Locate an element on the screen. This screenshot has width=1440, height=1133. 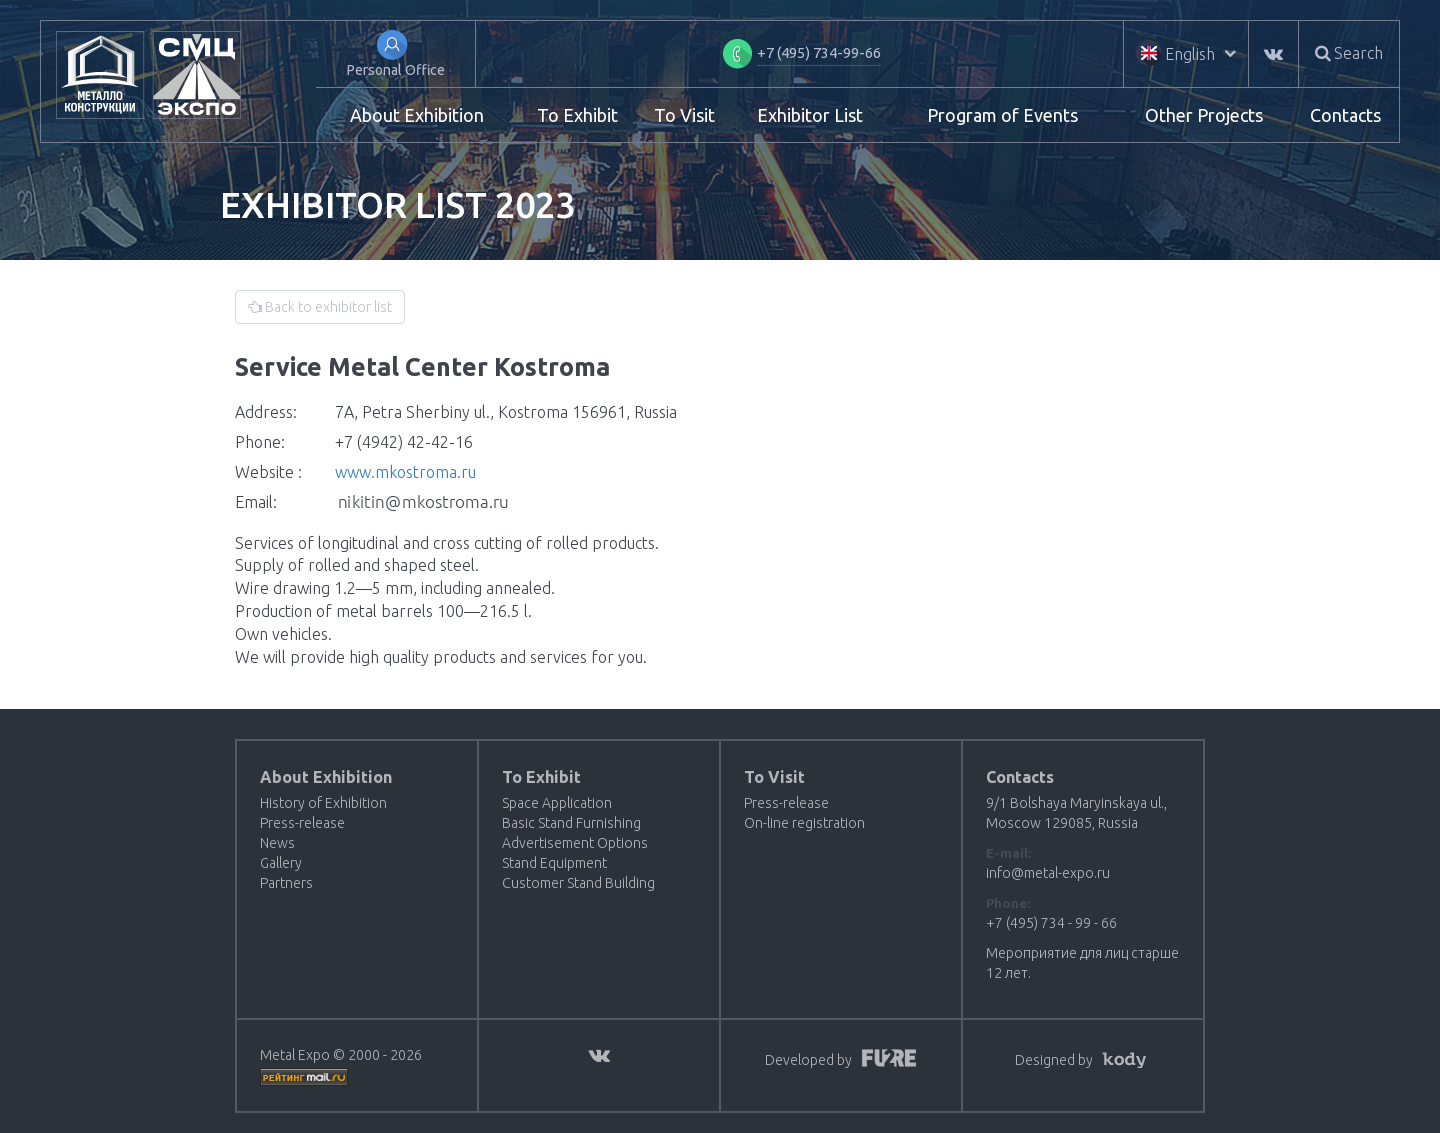
Stand Equipment is located at coordinates (554, 863).